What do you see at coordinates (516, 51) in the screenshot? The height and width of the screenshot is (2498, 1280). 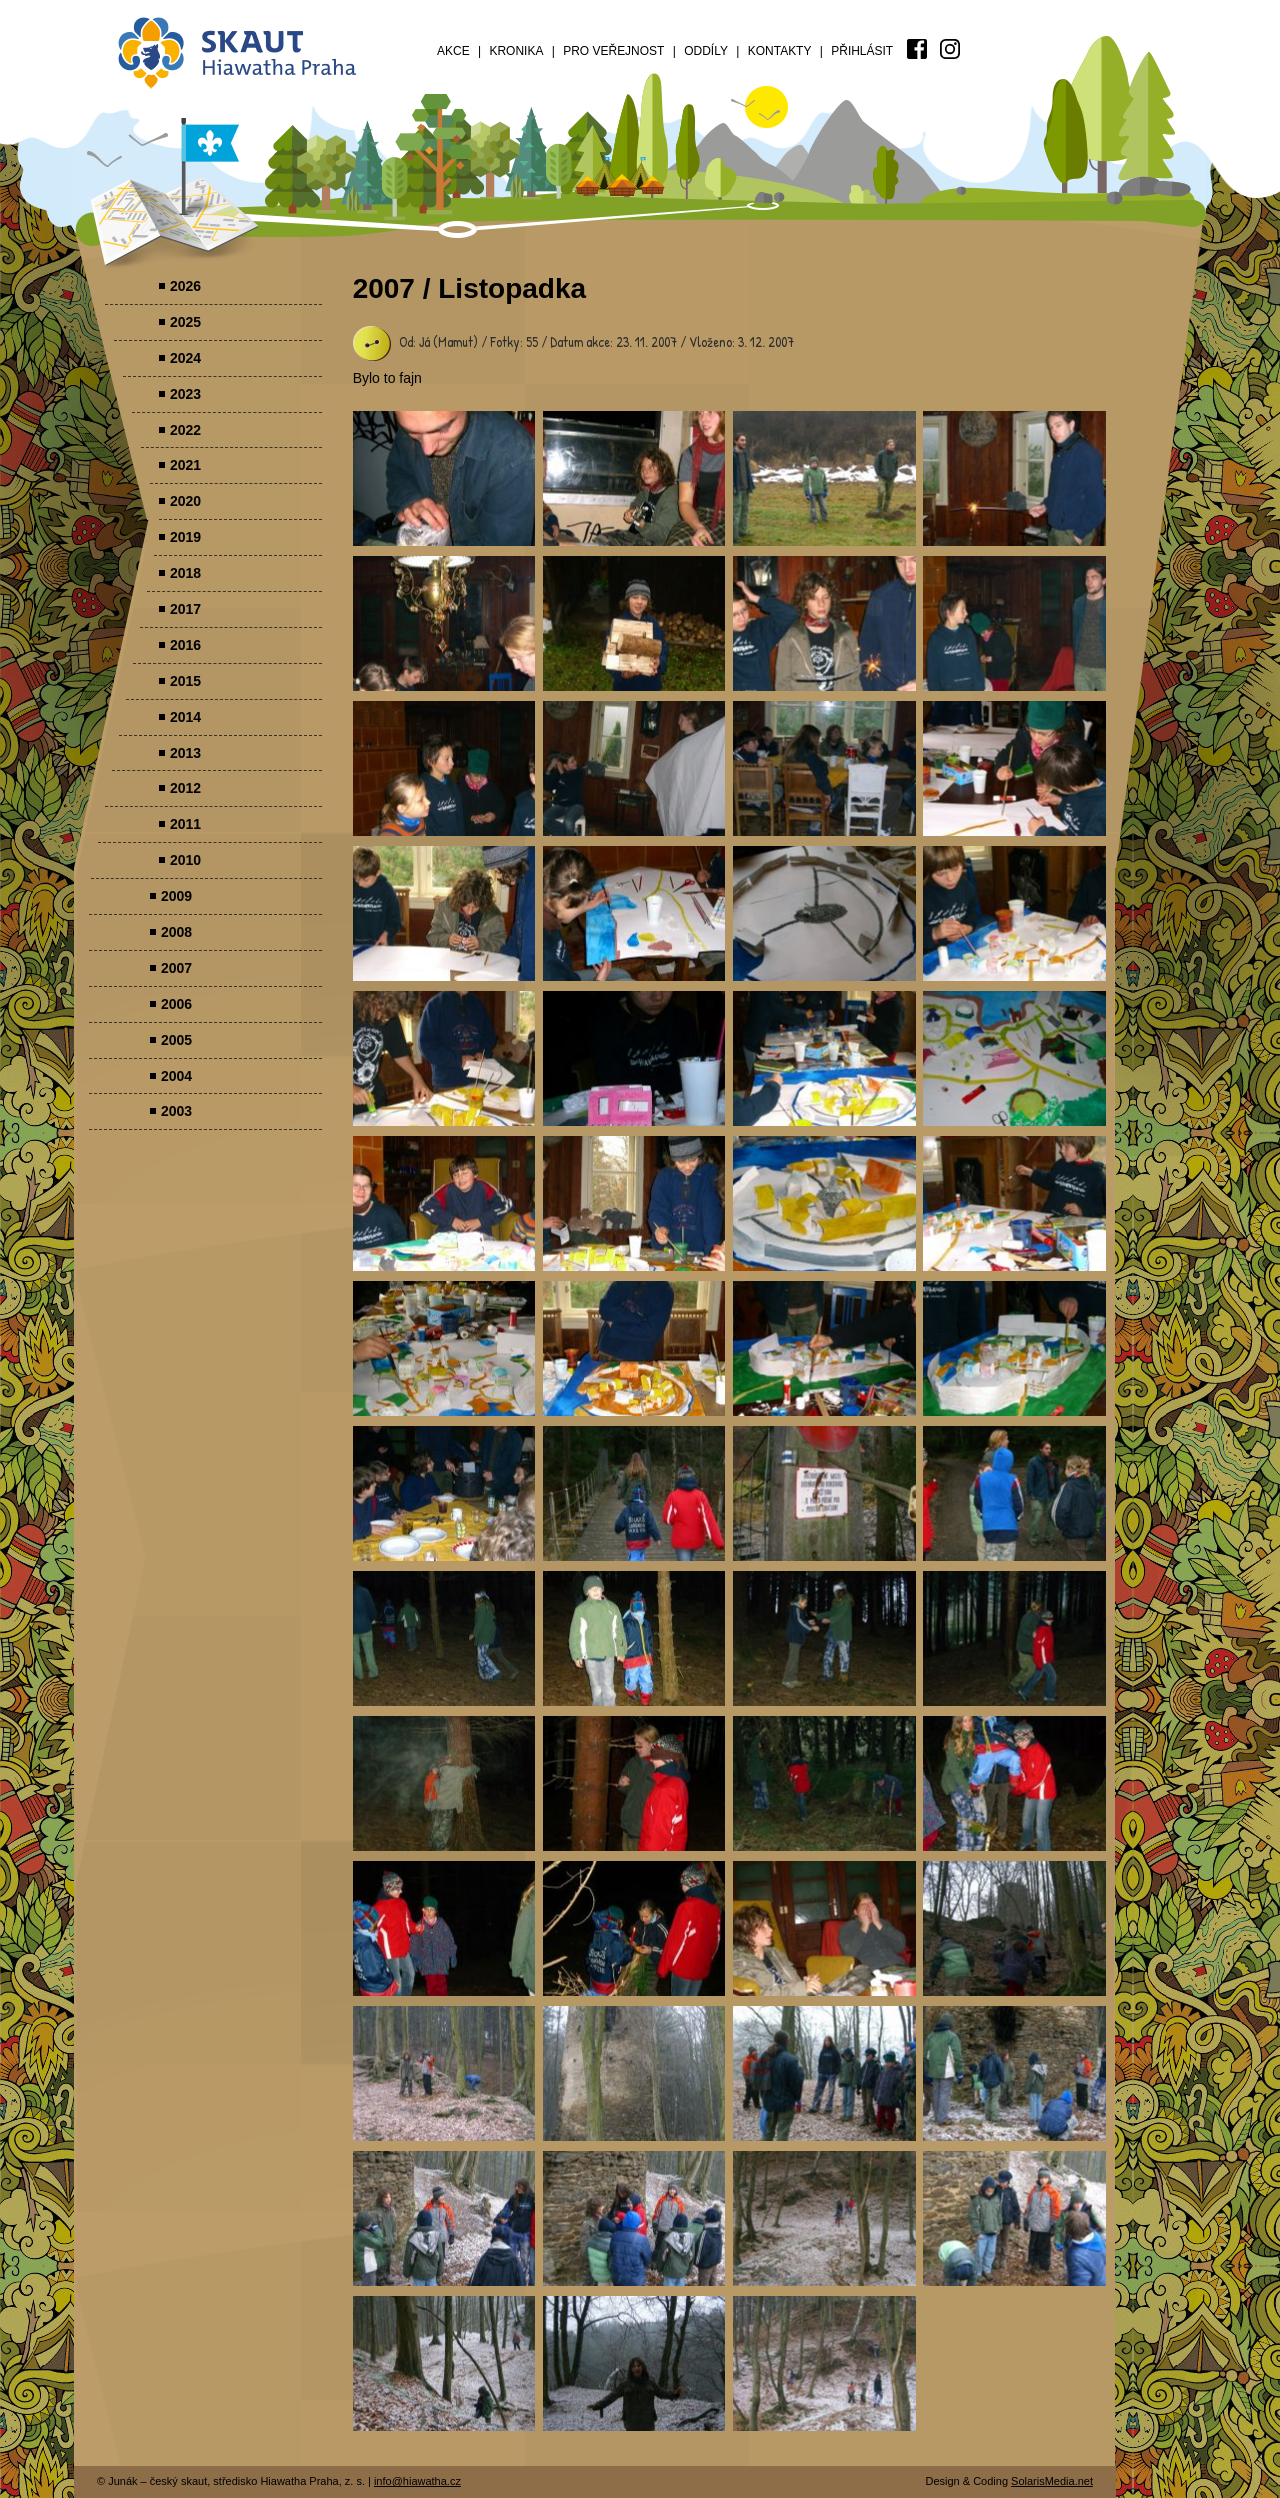 I see `Kronika [menuitem]` at bounding box center [516, 51].